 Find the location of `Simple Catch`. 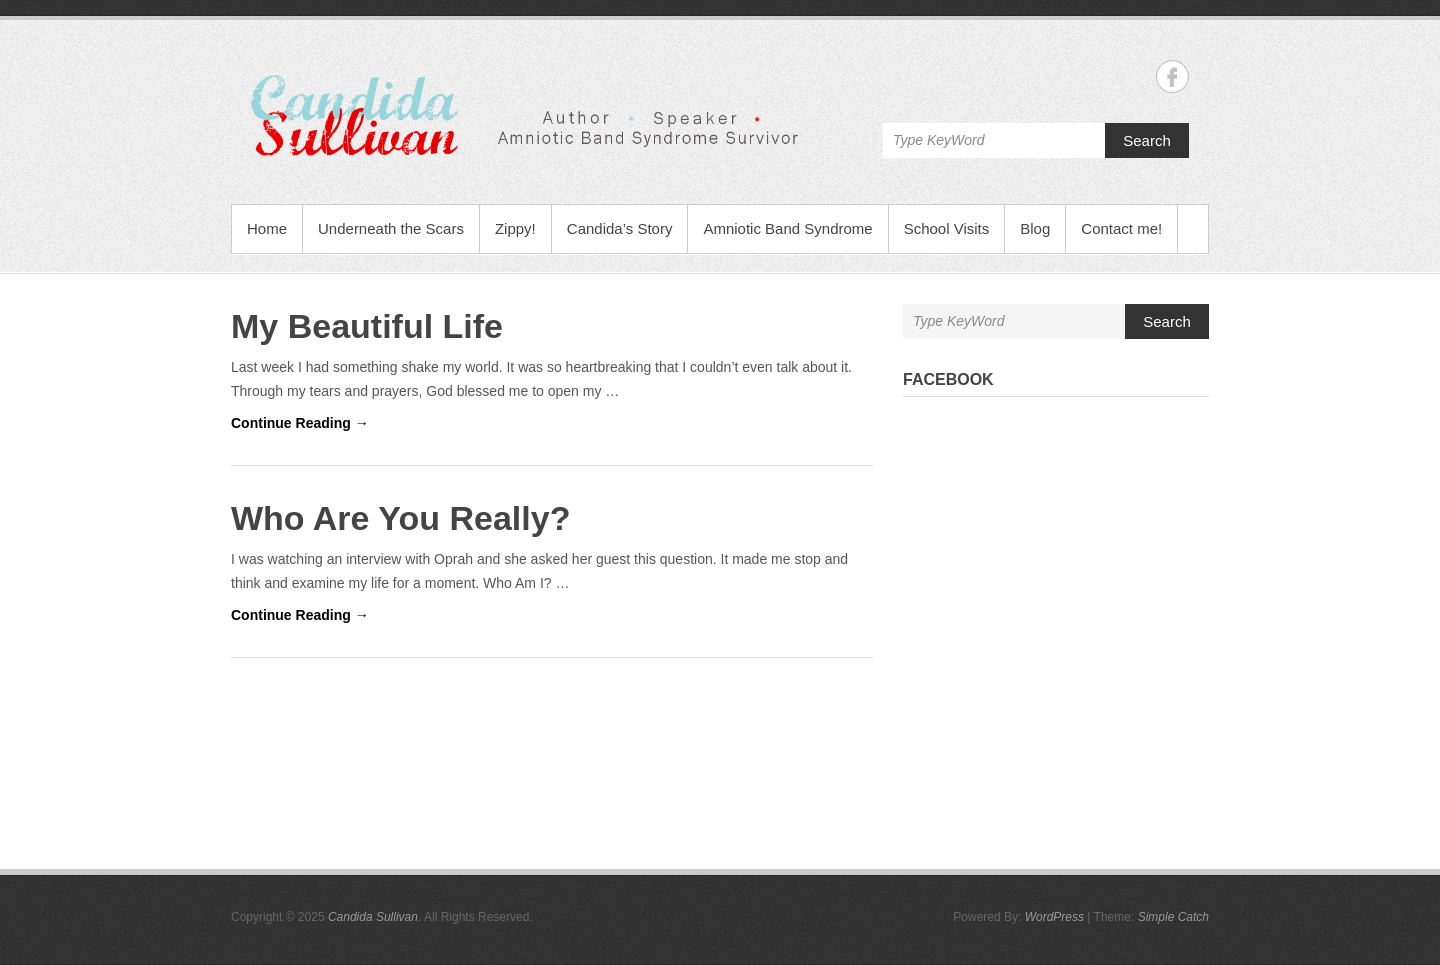

Simple Catch is located at coordinates (1173, 917).